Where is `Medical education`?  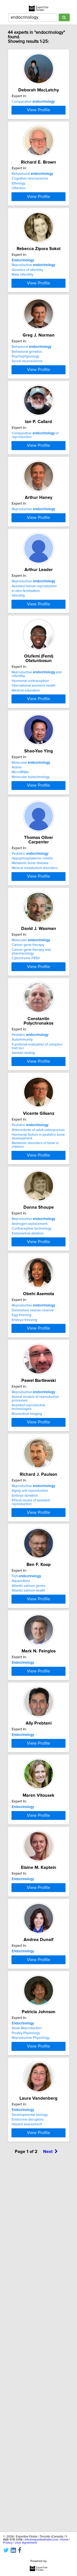
Medical education is located at coordinates (26, 813).